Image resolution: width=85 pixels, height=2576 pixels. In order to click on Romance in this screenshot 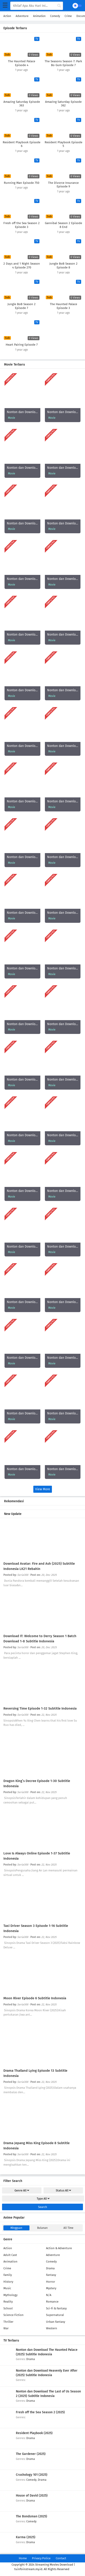, I will do `click(52, 2301)`.